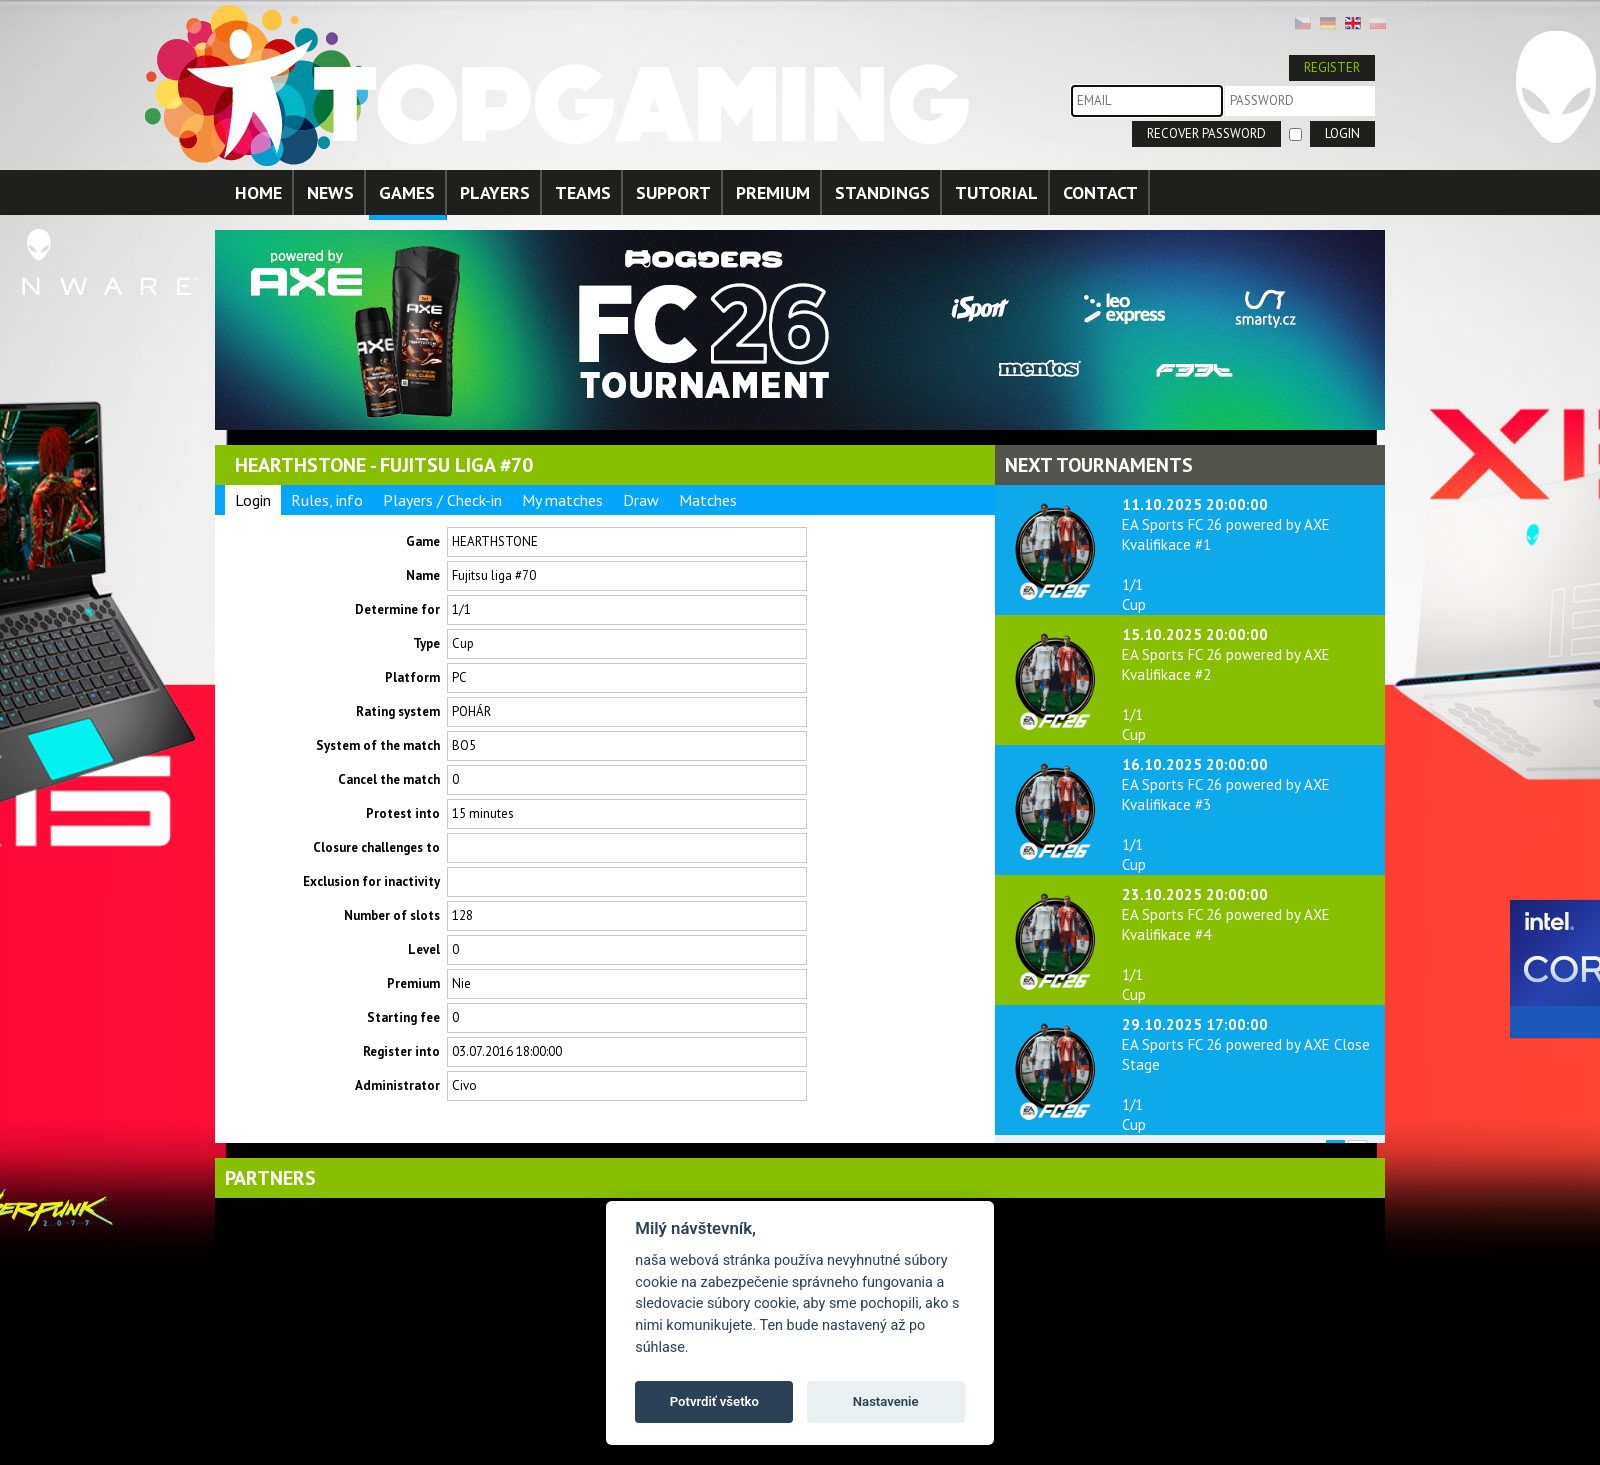 The image size is (1600, 1465). I want to click on TUTORIAL, so click(996, 192).